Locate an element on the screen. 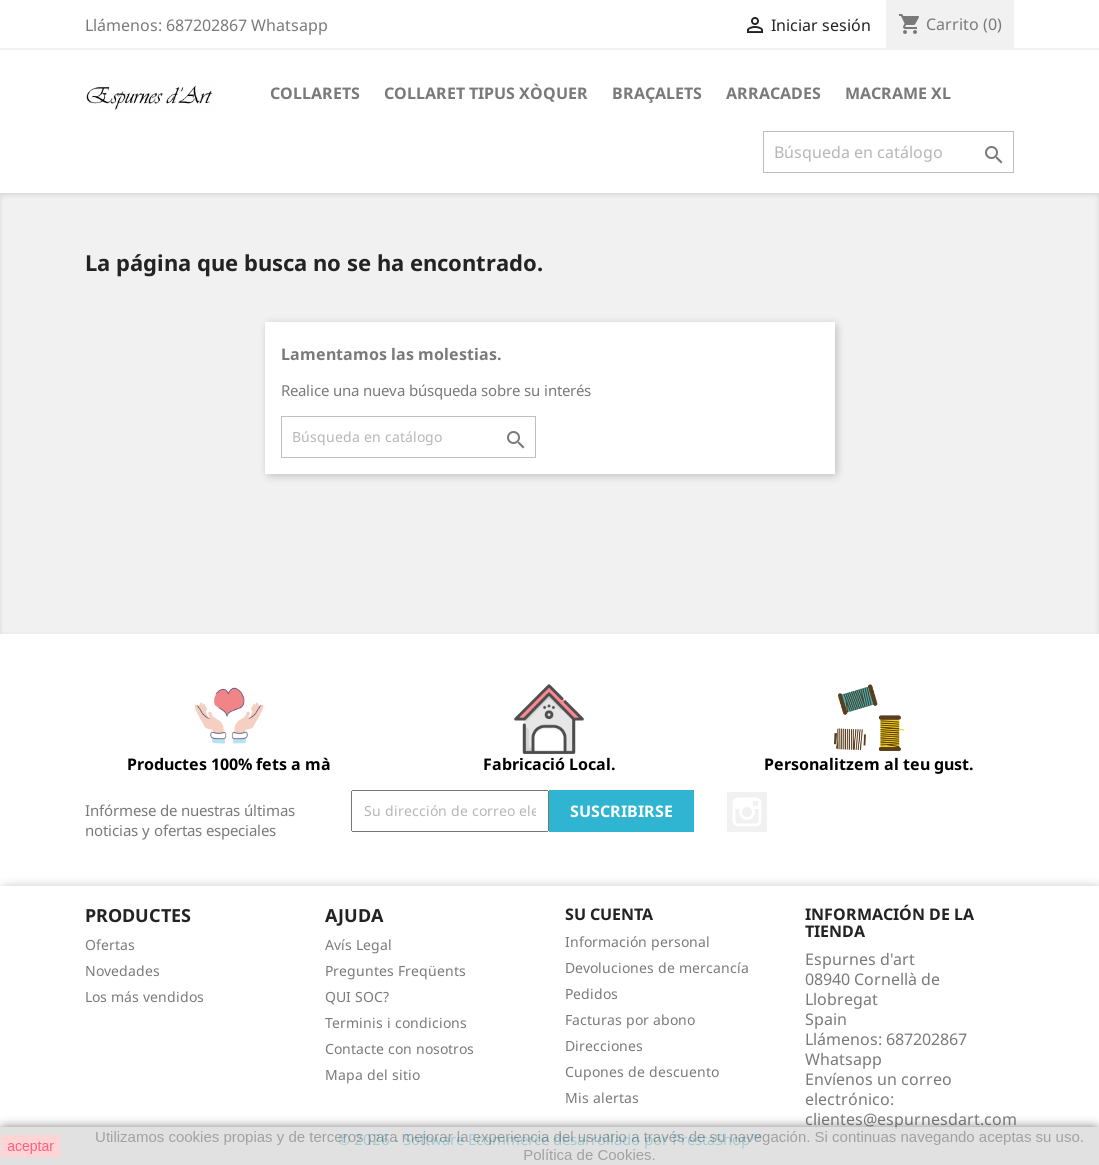  QUI SOC? is located at coordinates (357, 996).